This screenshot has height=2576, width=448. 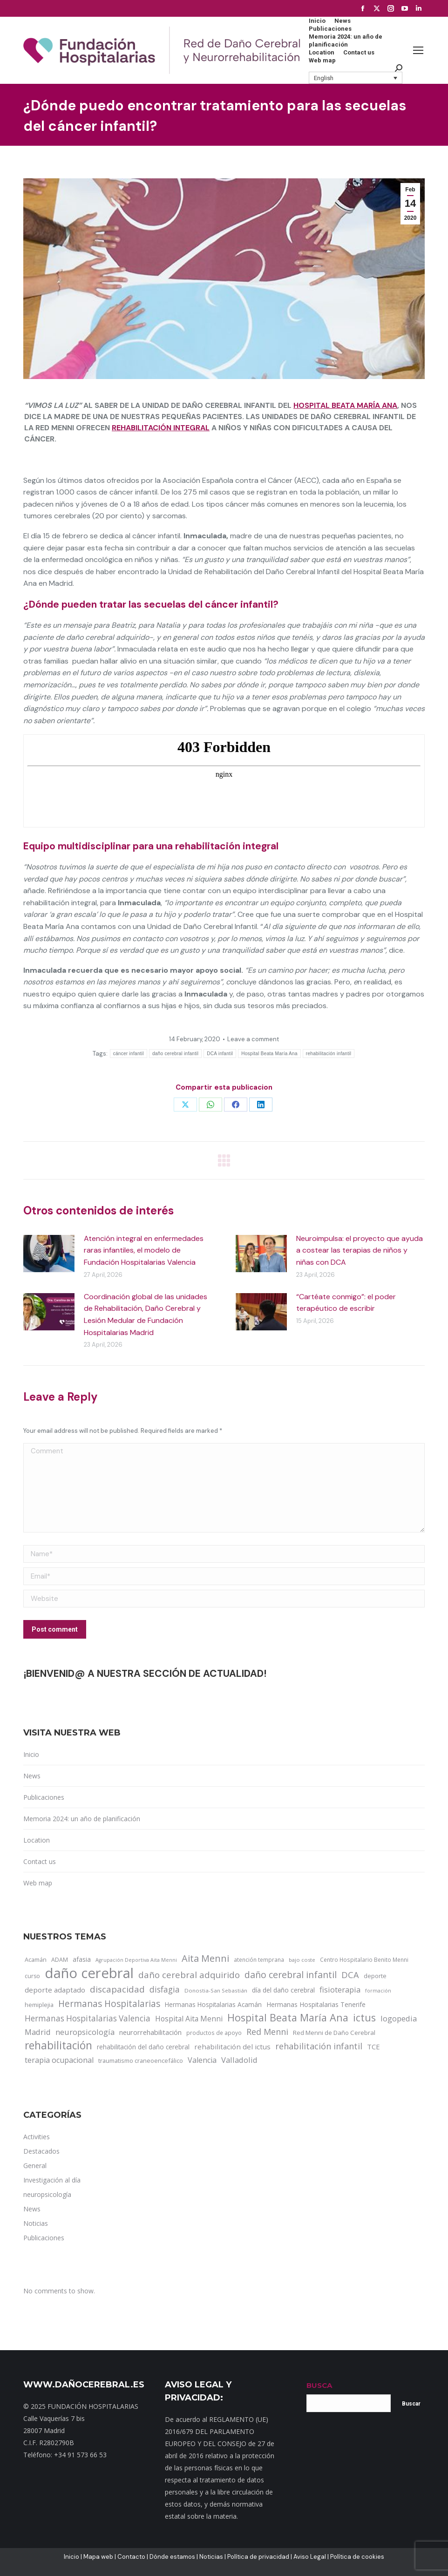 What do you see at coordinates (164, 1989) in the screenshot?
I see `disfagia [disfagia (41 items)]` at bounding box center [164, 1989].